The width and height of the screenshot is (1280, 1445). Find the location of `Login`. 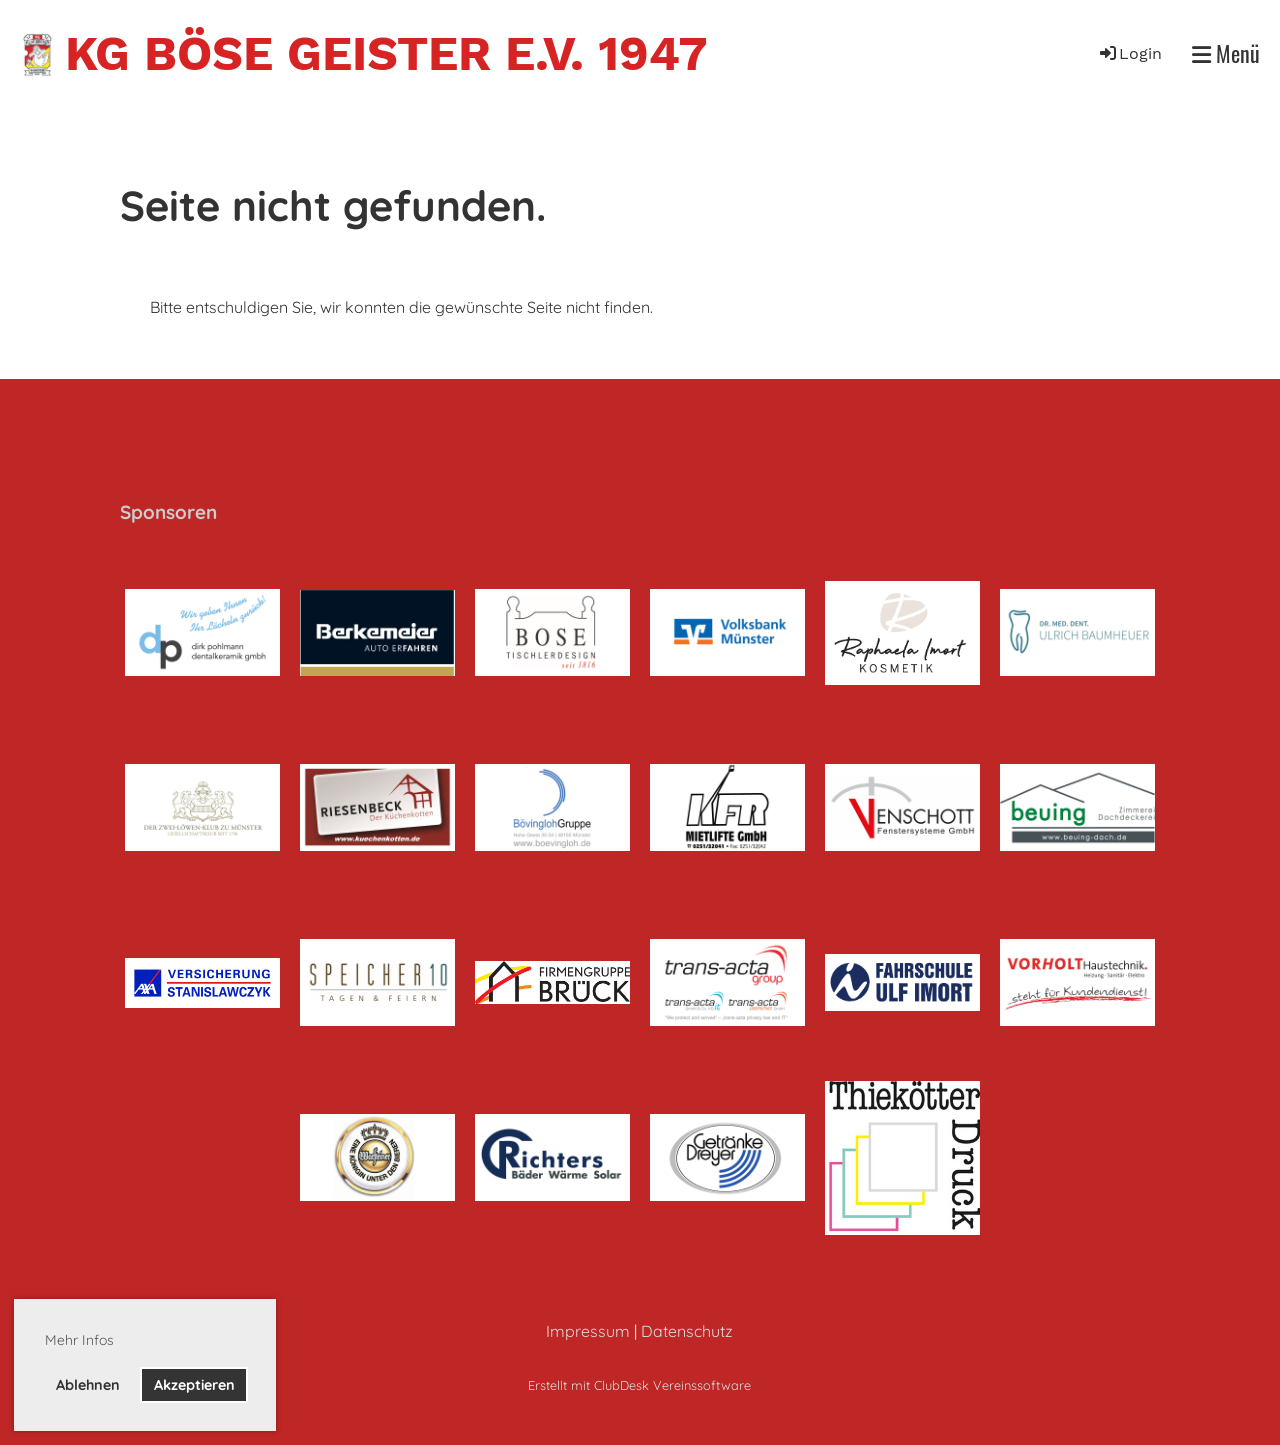

Login is located at coordinates (1129, 53).